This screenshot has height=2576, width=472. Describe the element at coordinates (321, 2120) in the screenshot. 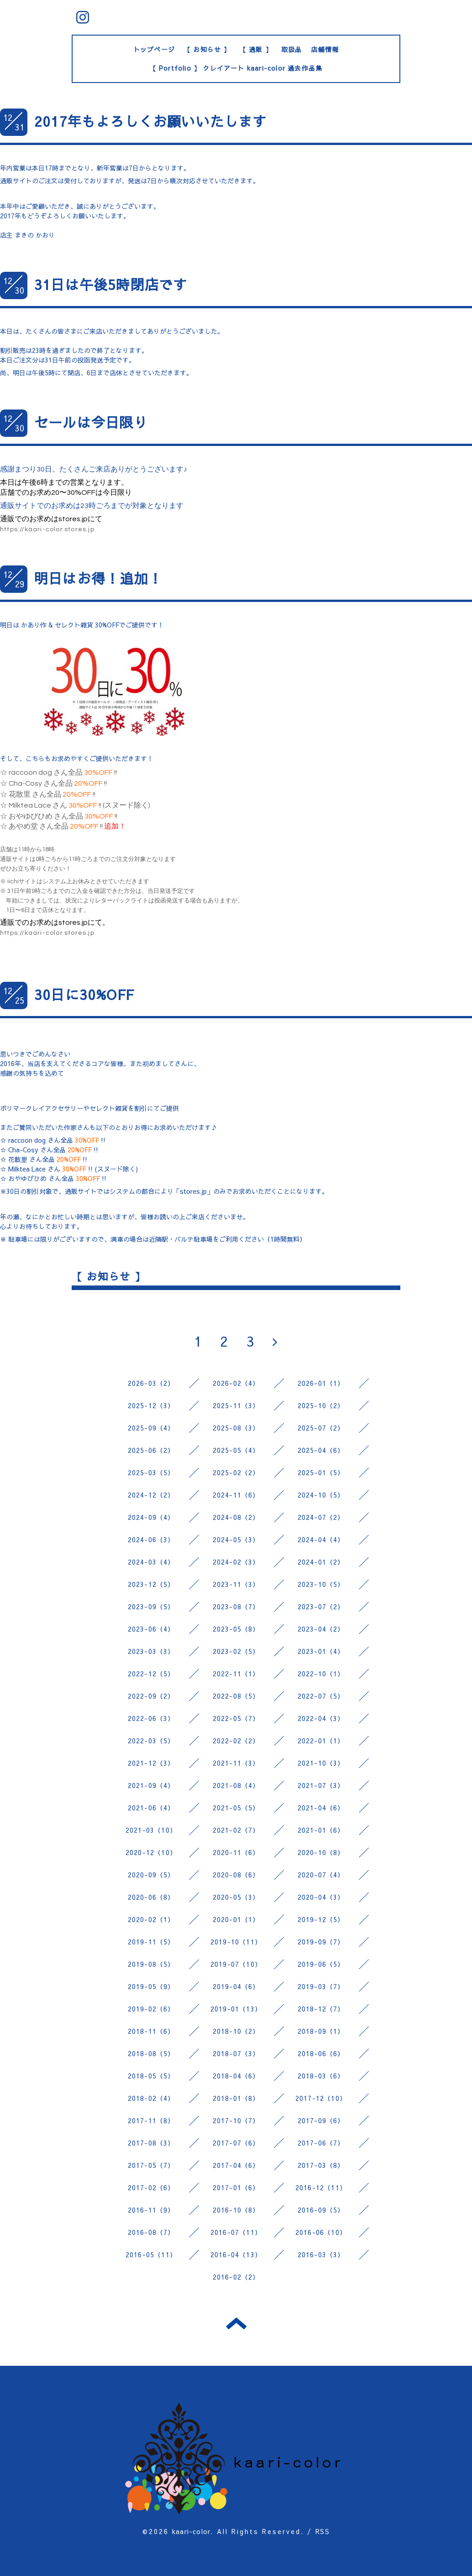

I see `2017-09（6）` at that location.